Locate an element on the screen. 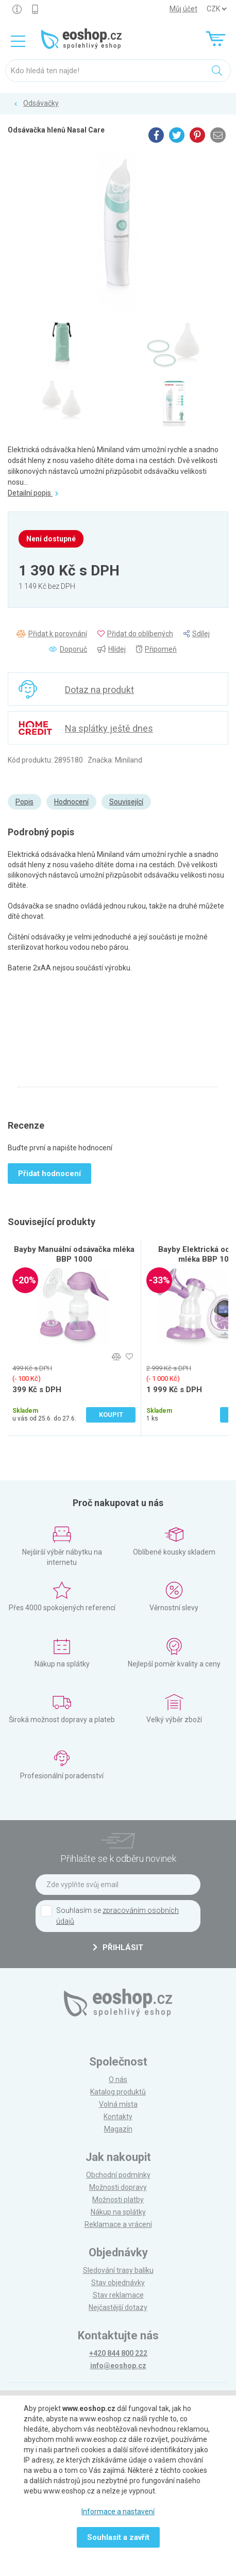 The height and width of the screenshot is (2576, 236). Můj účet is located at coordinates (183, 9).